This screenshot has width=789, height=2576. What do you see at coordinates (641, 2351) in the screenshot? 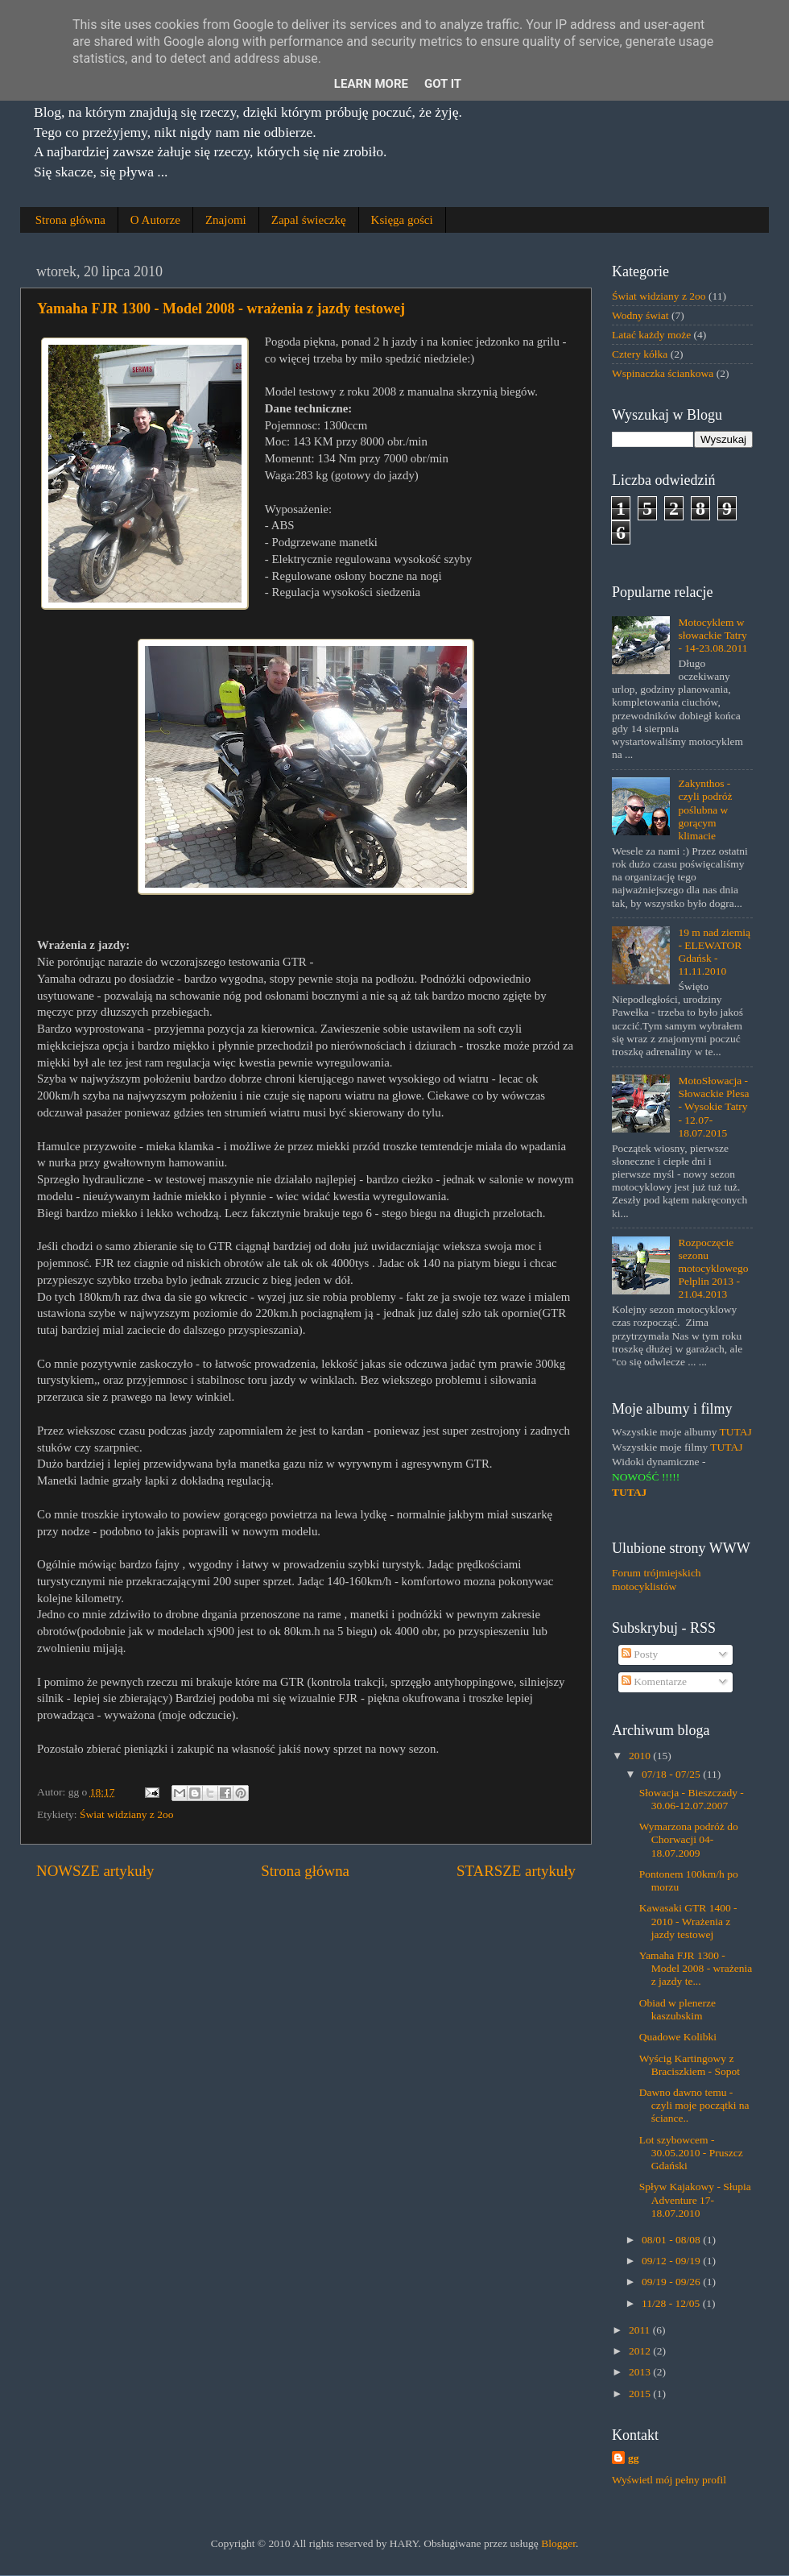
I see `2012` at bounding box center [641, 2351].